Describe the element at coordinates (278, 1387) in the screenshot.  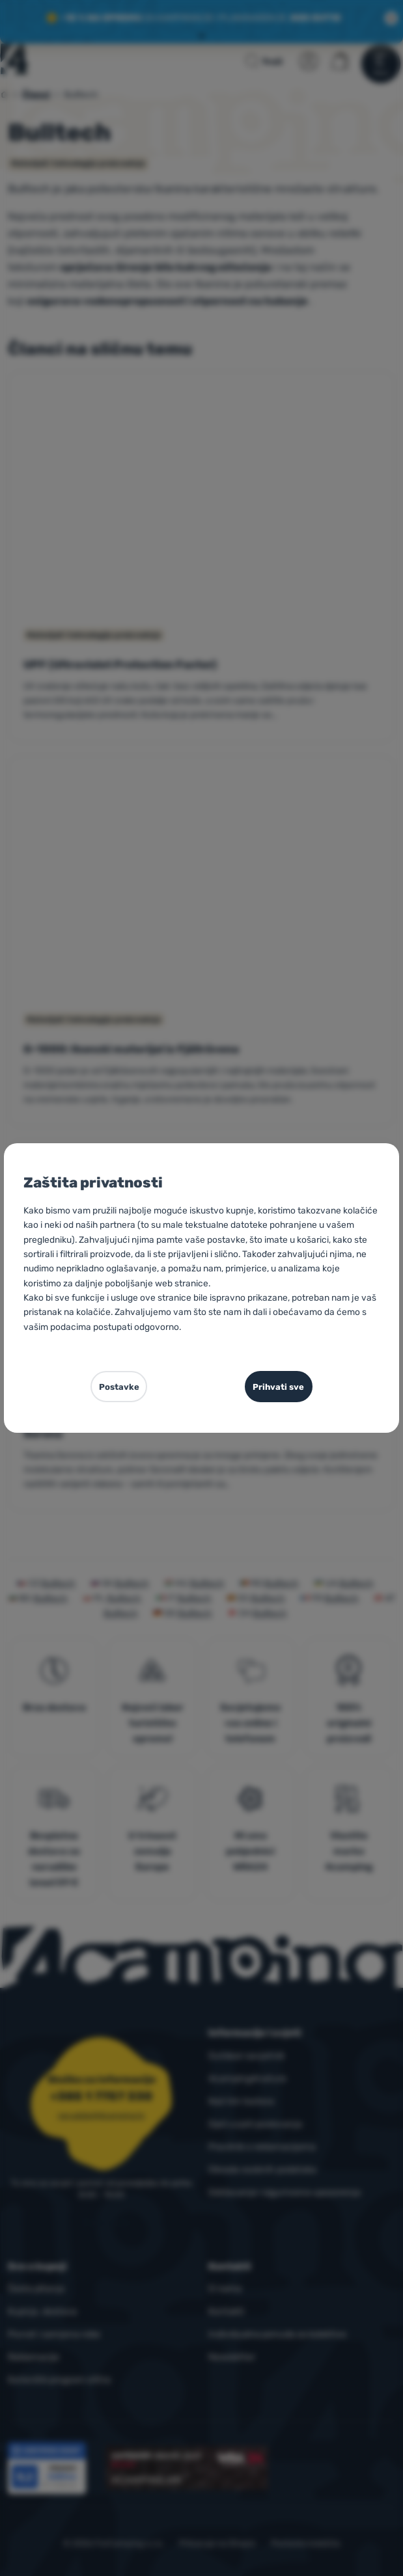
I see `Prihvati sve` at that location.